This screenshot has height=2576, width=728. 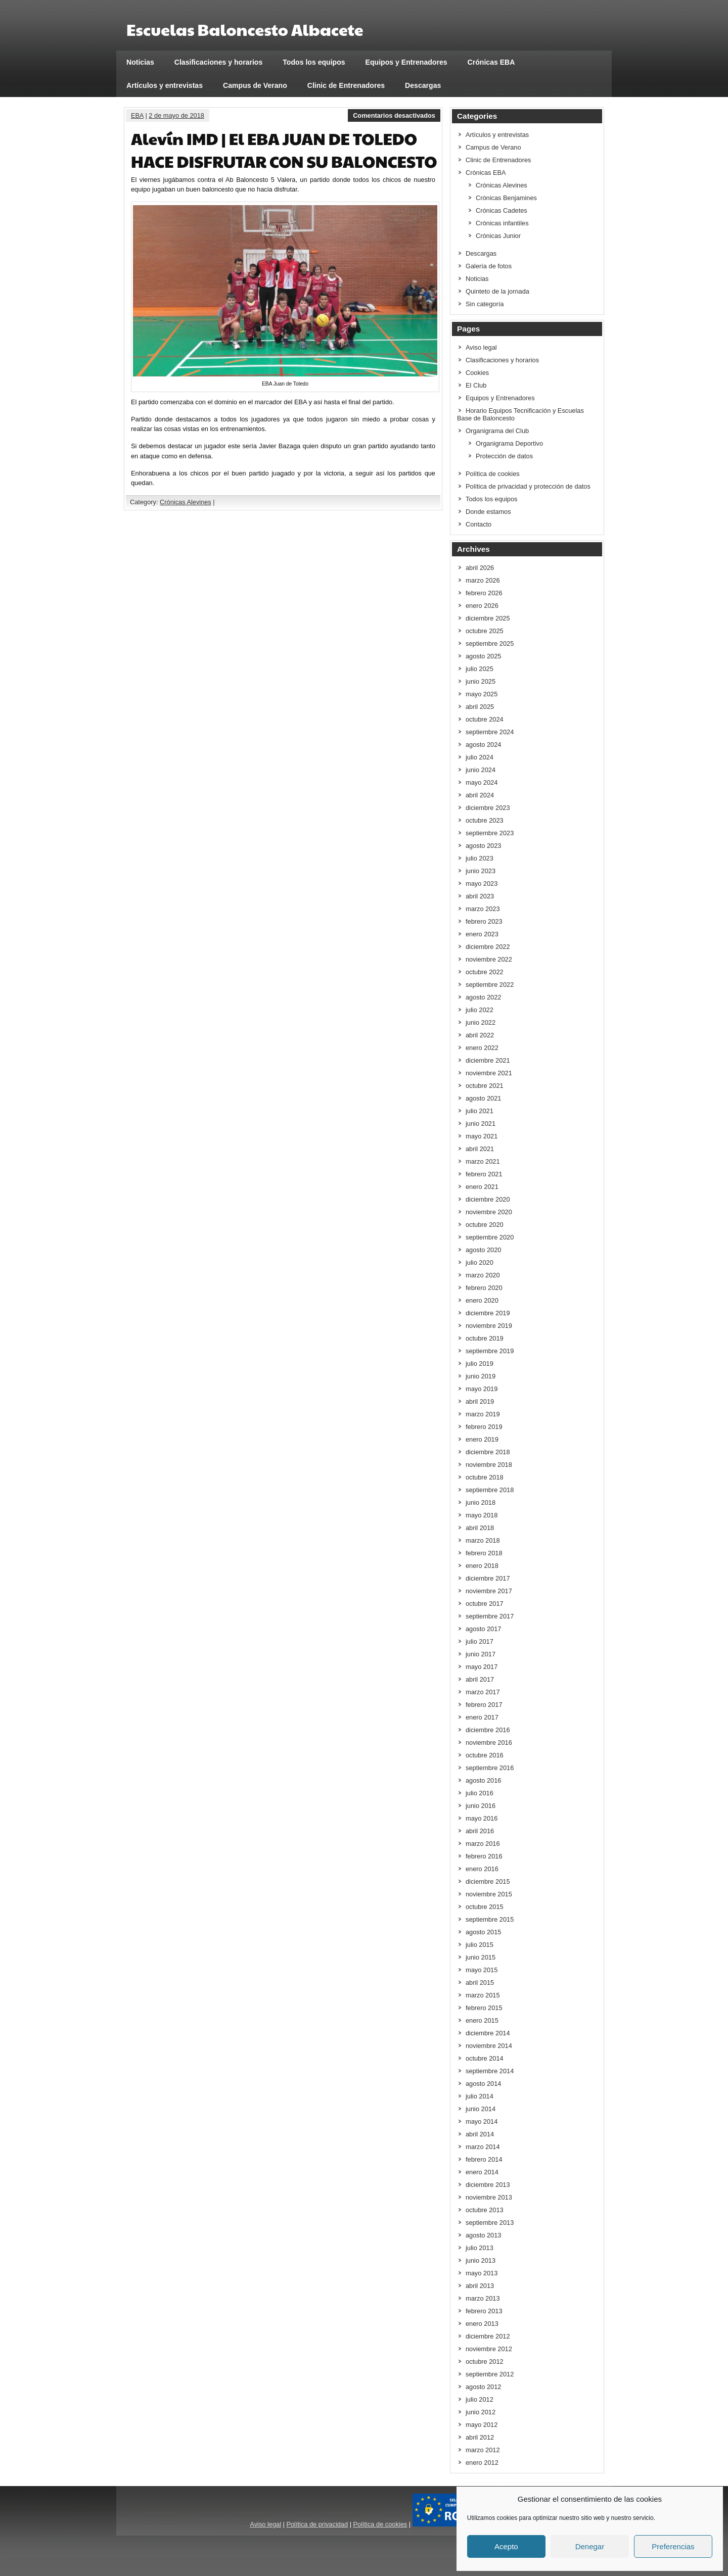 I want to click on abril 2018, so click(x=480, y=1528).